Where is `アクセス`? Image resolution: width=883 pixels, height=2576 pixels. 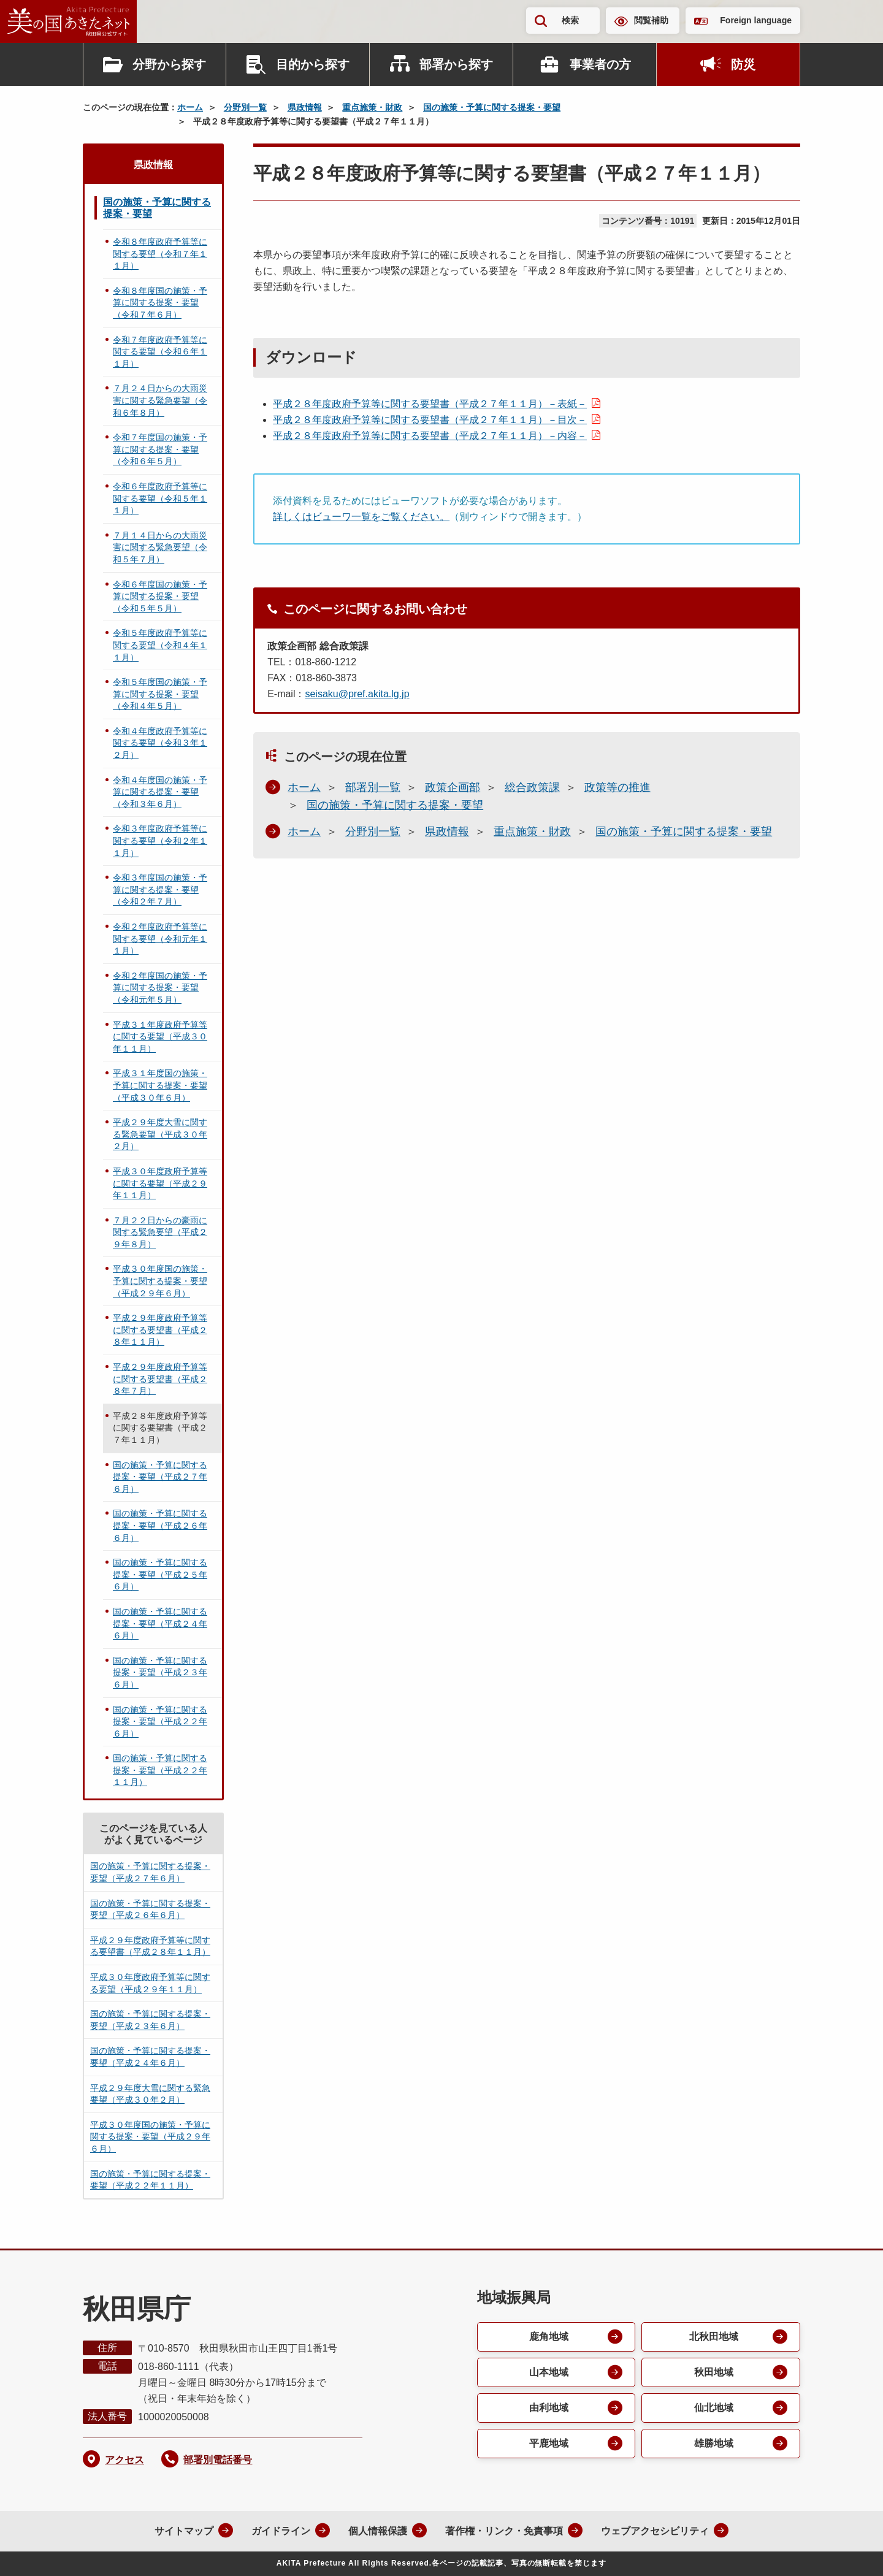 アクセス is located at coordinates (124, 2460).